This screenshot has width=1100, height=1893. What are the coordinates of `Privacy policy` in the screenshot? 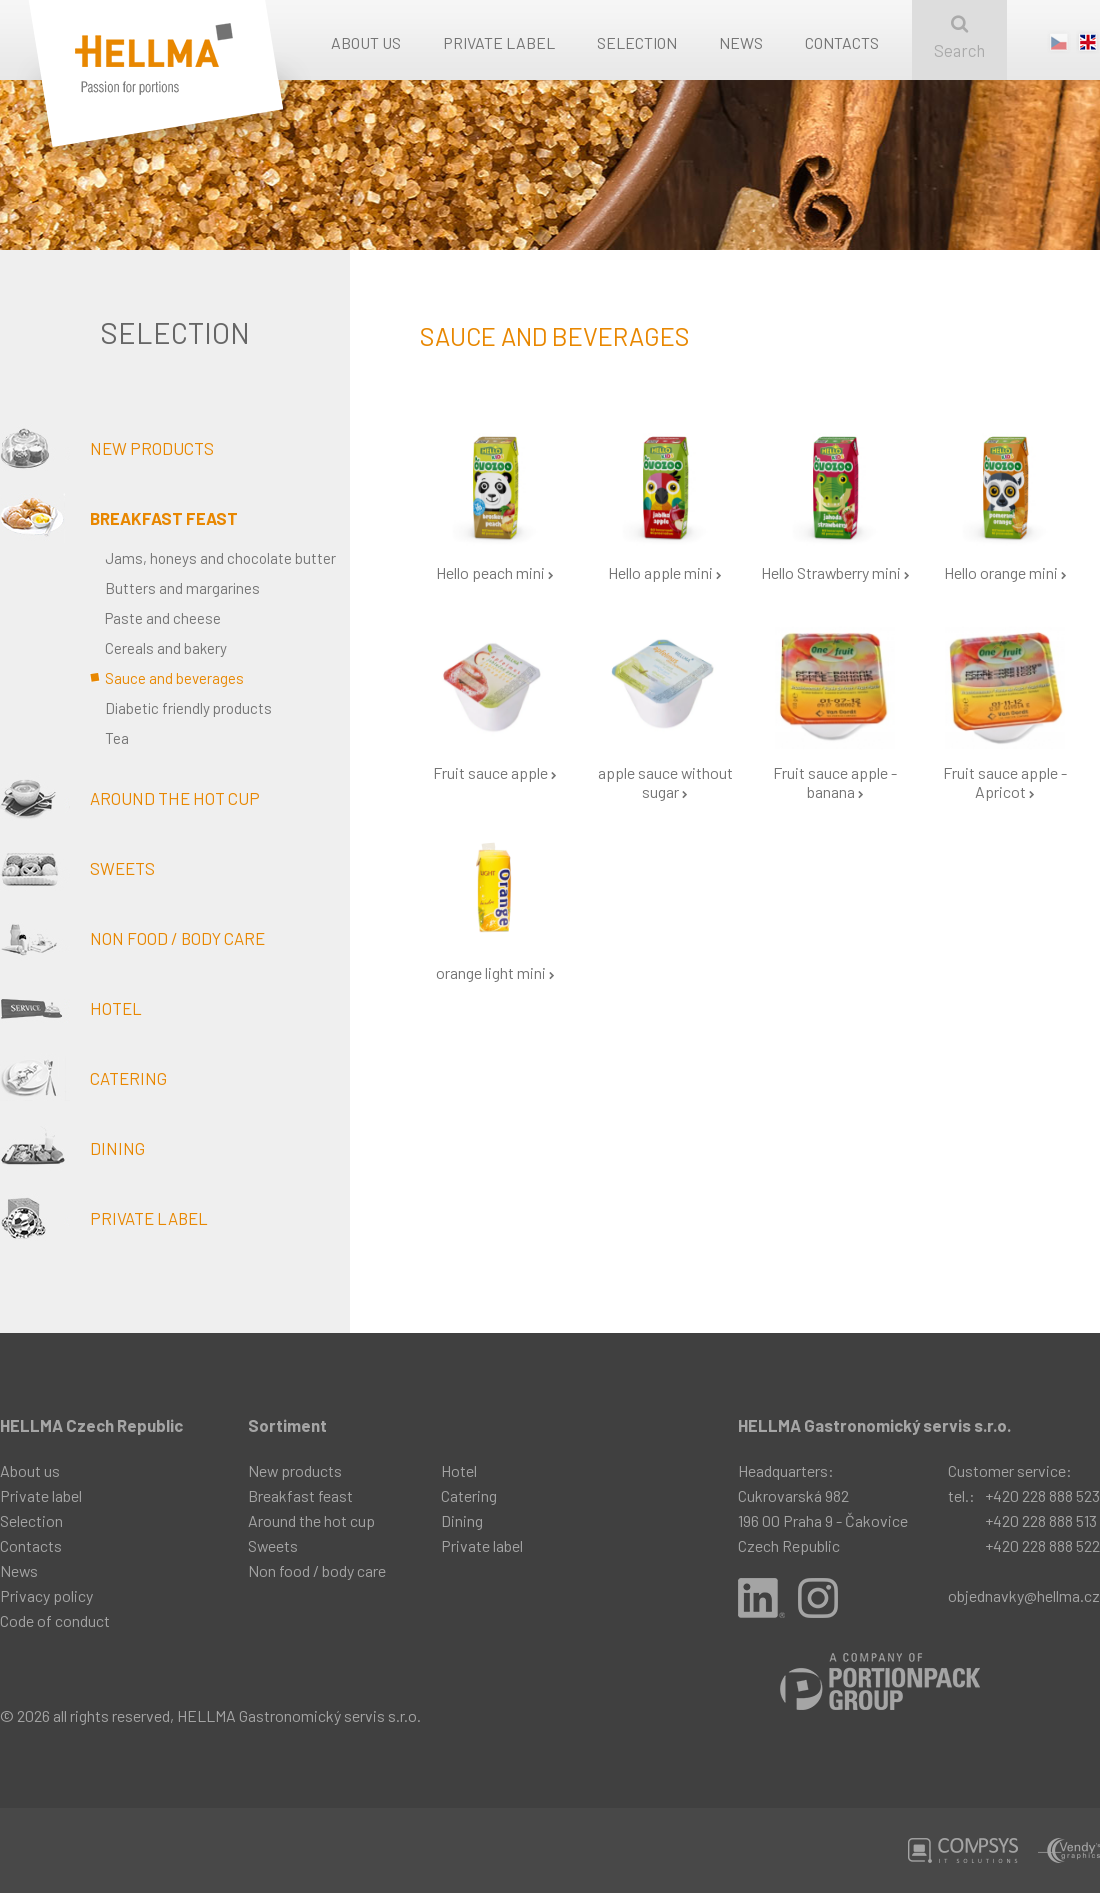 It's located at (46, 1595).